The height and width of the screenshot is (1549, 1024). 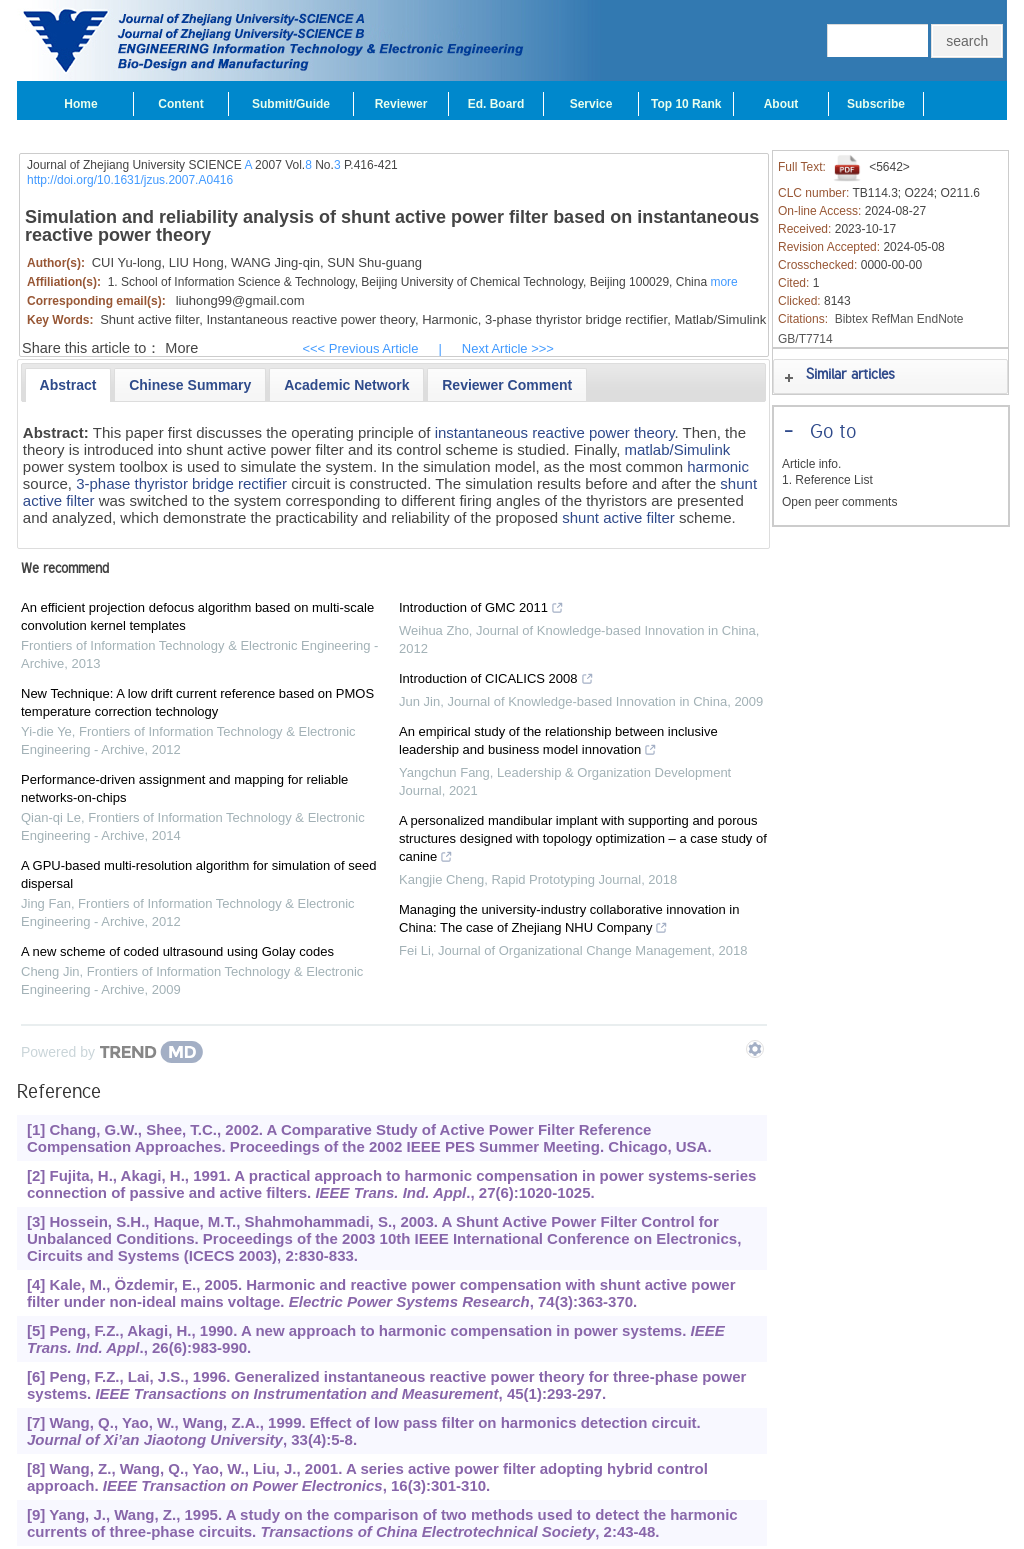 I want to click on An efficient projection defocus algorithm based on multi-scale convolution kernel templates, so click(x=197, y=616).